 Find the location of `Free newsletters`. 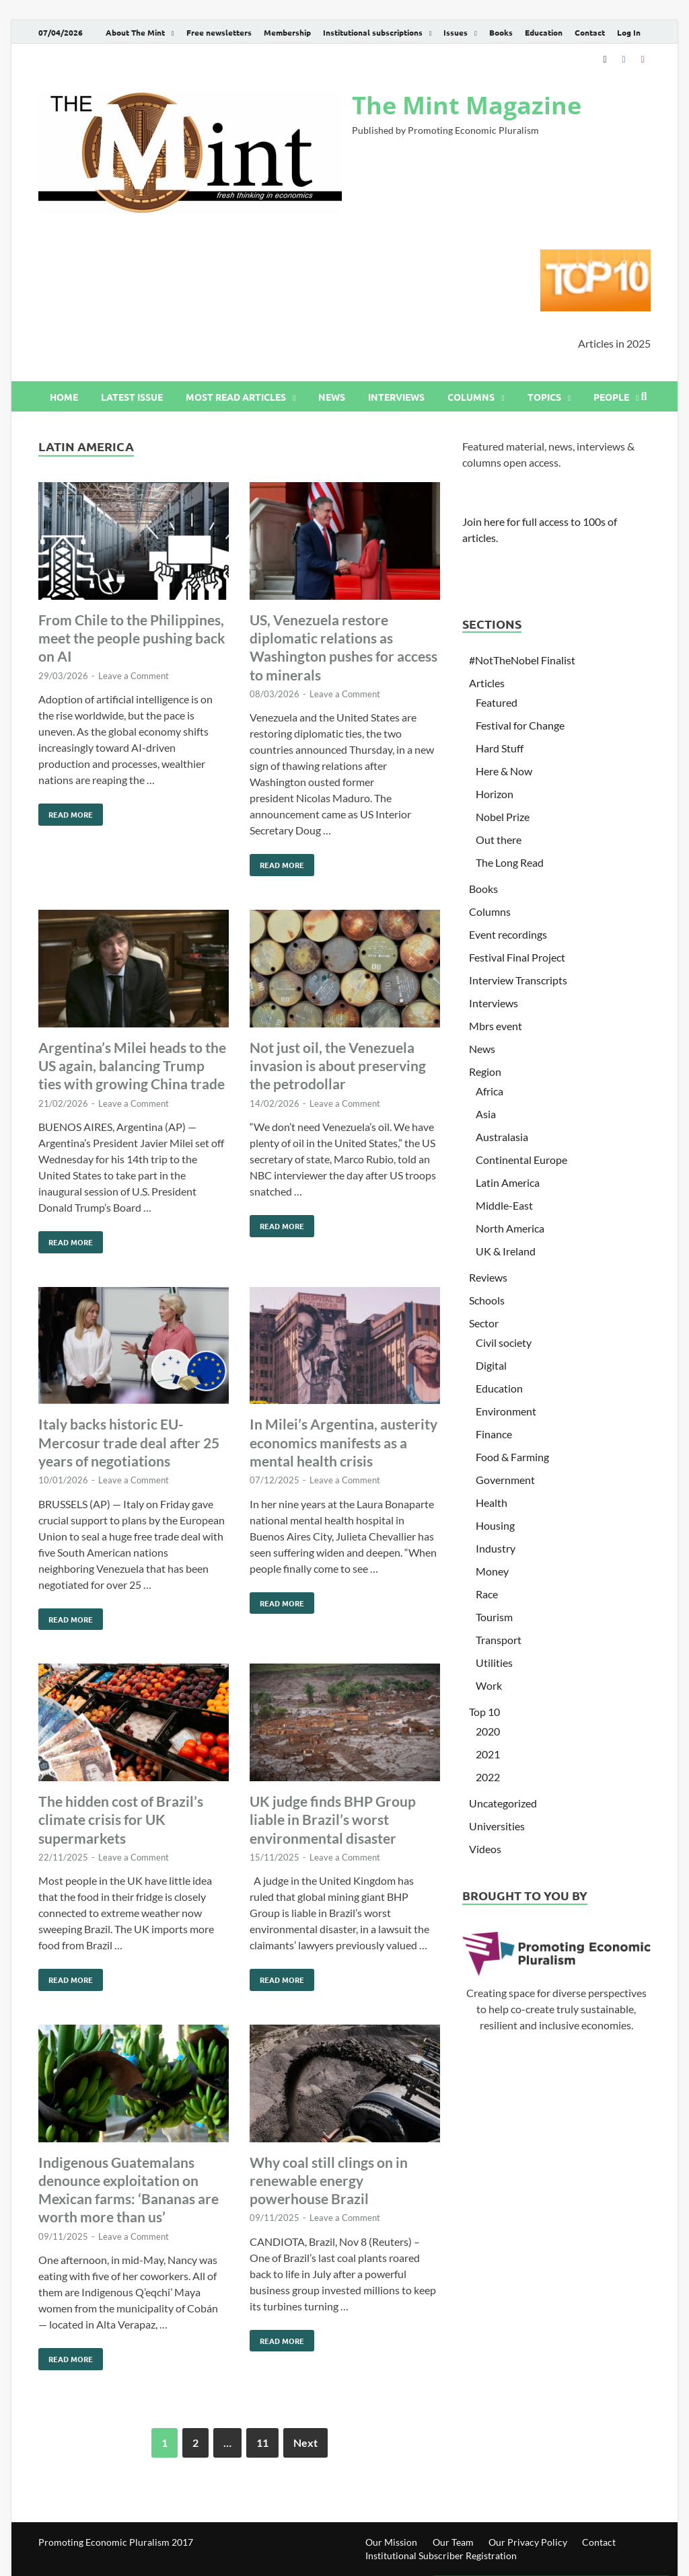

Free newsletters is located at coordinates (219, 32).